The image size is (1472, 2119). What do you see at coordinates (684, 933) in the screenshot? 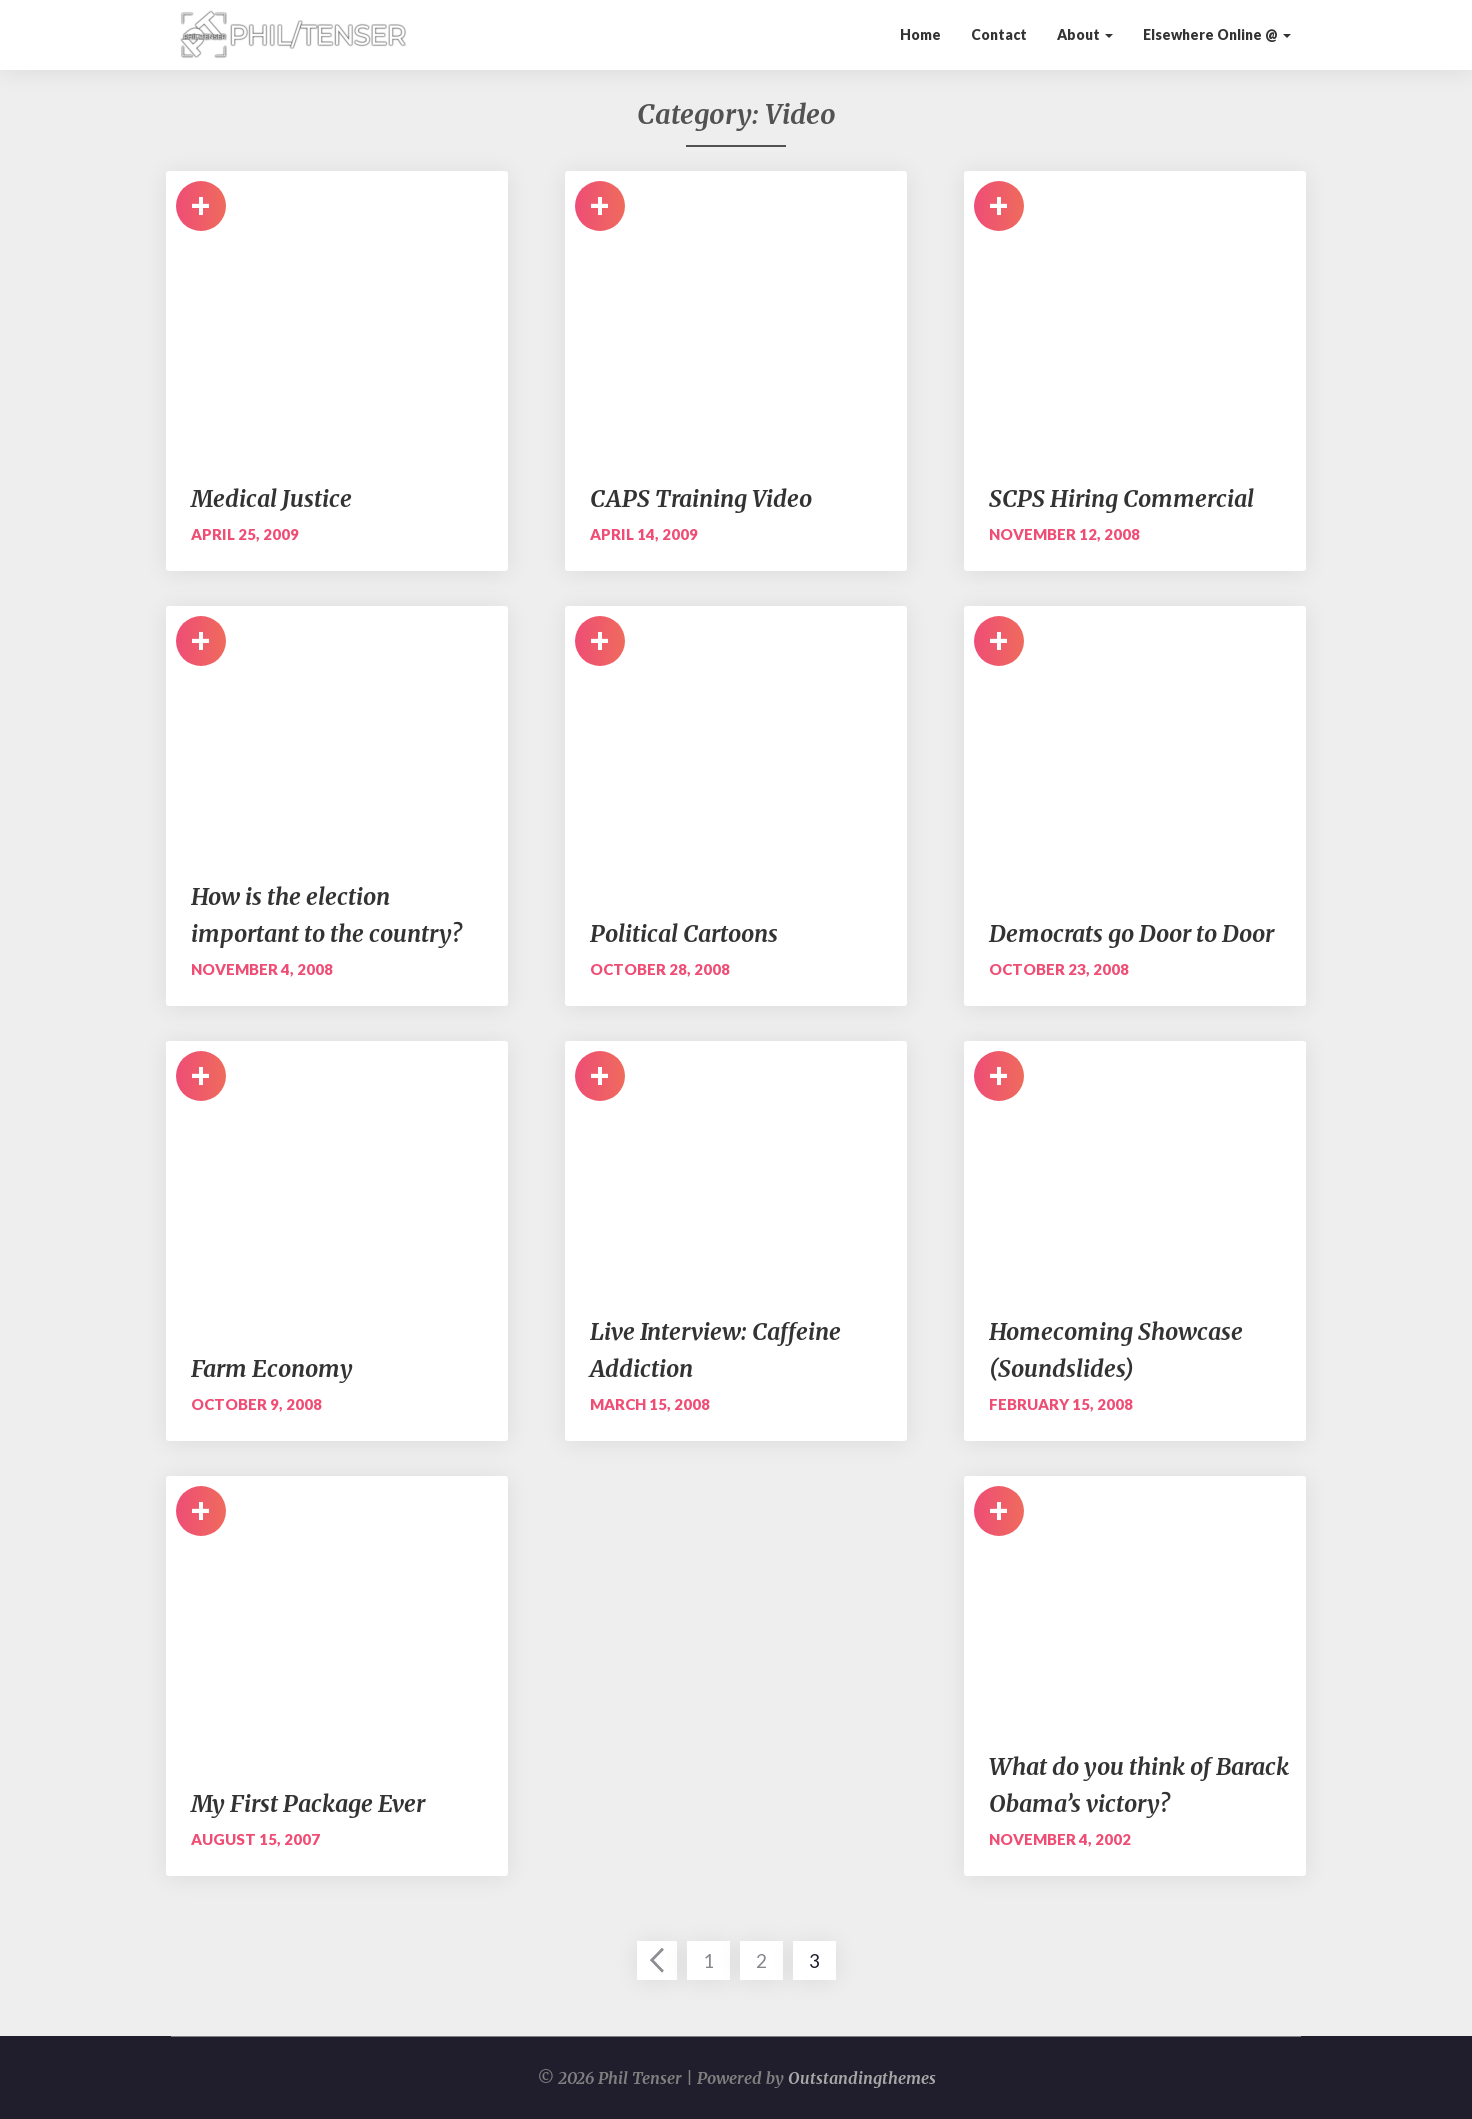
I see `Political Cartoons` at bounding box center [684, 933].